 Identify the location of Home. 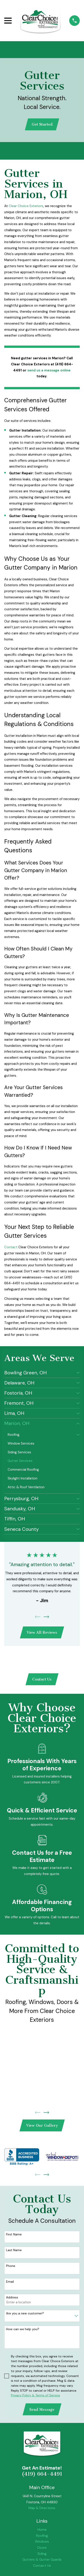
(42, 2529).